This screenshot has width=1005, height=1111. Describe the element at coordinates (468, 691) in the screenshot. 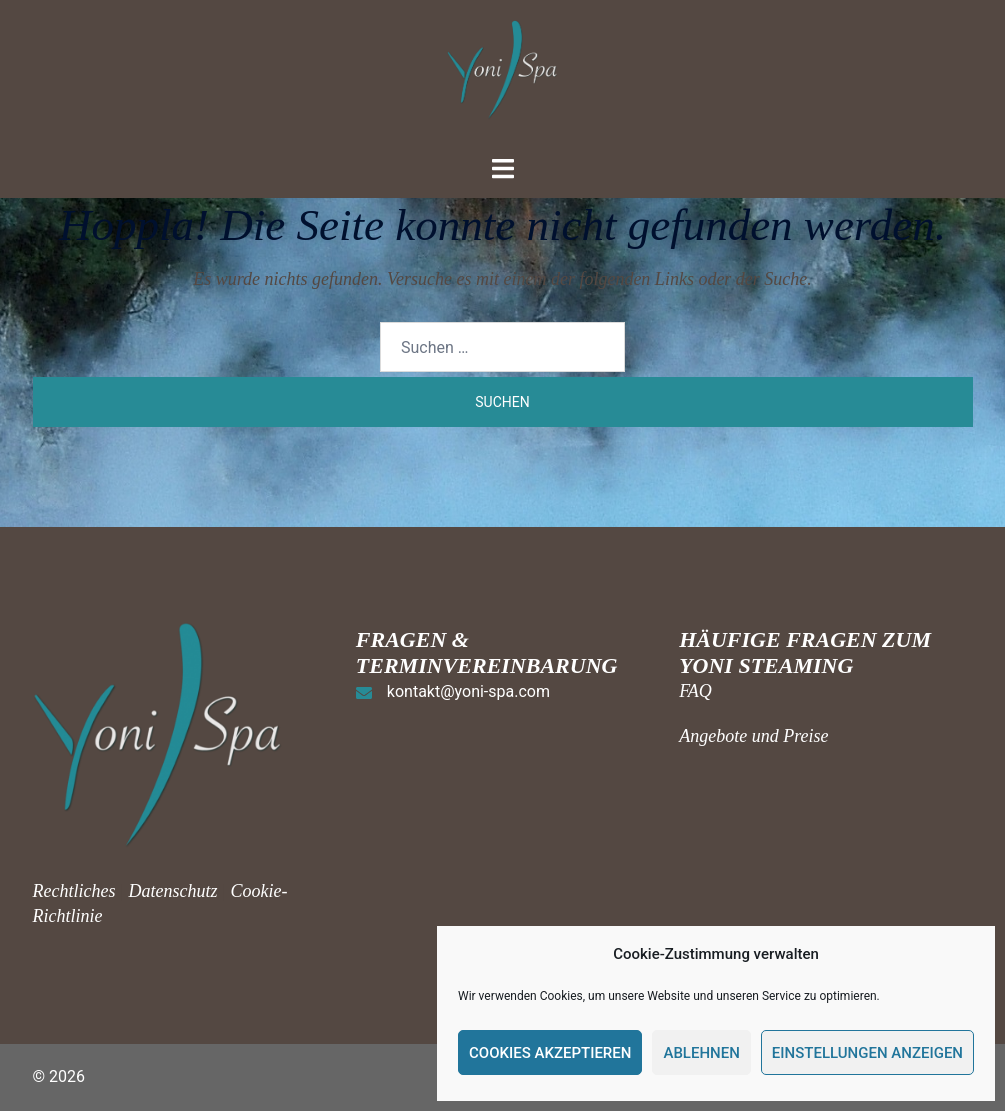

I see `kontakt@yoni-spa.com` at that location.